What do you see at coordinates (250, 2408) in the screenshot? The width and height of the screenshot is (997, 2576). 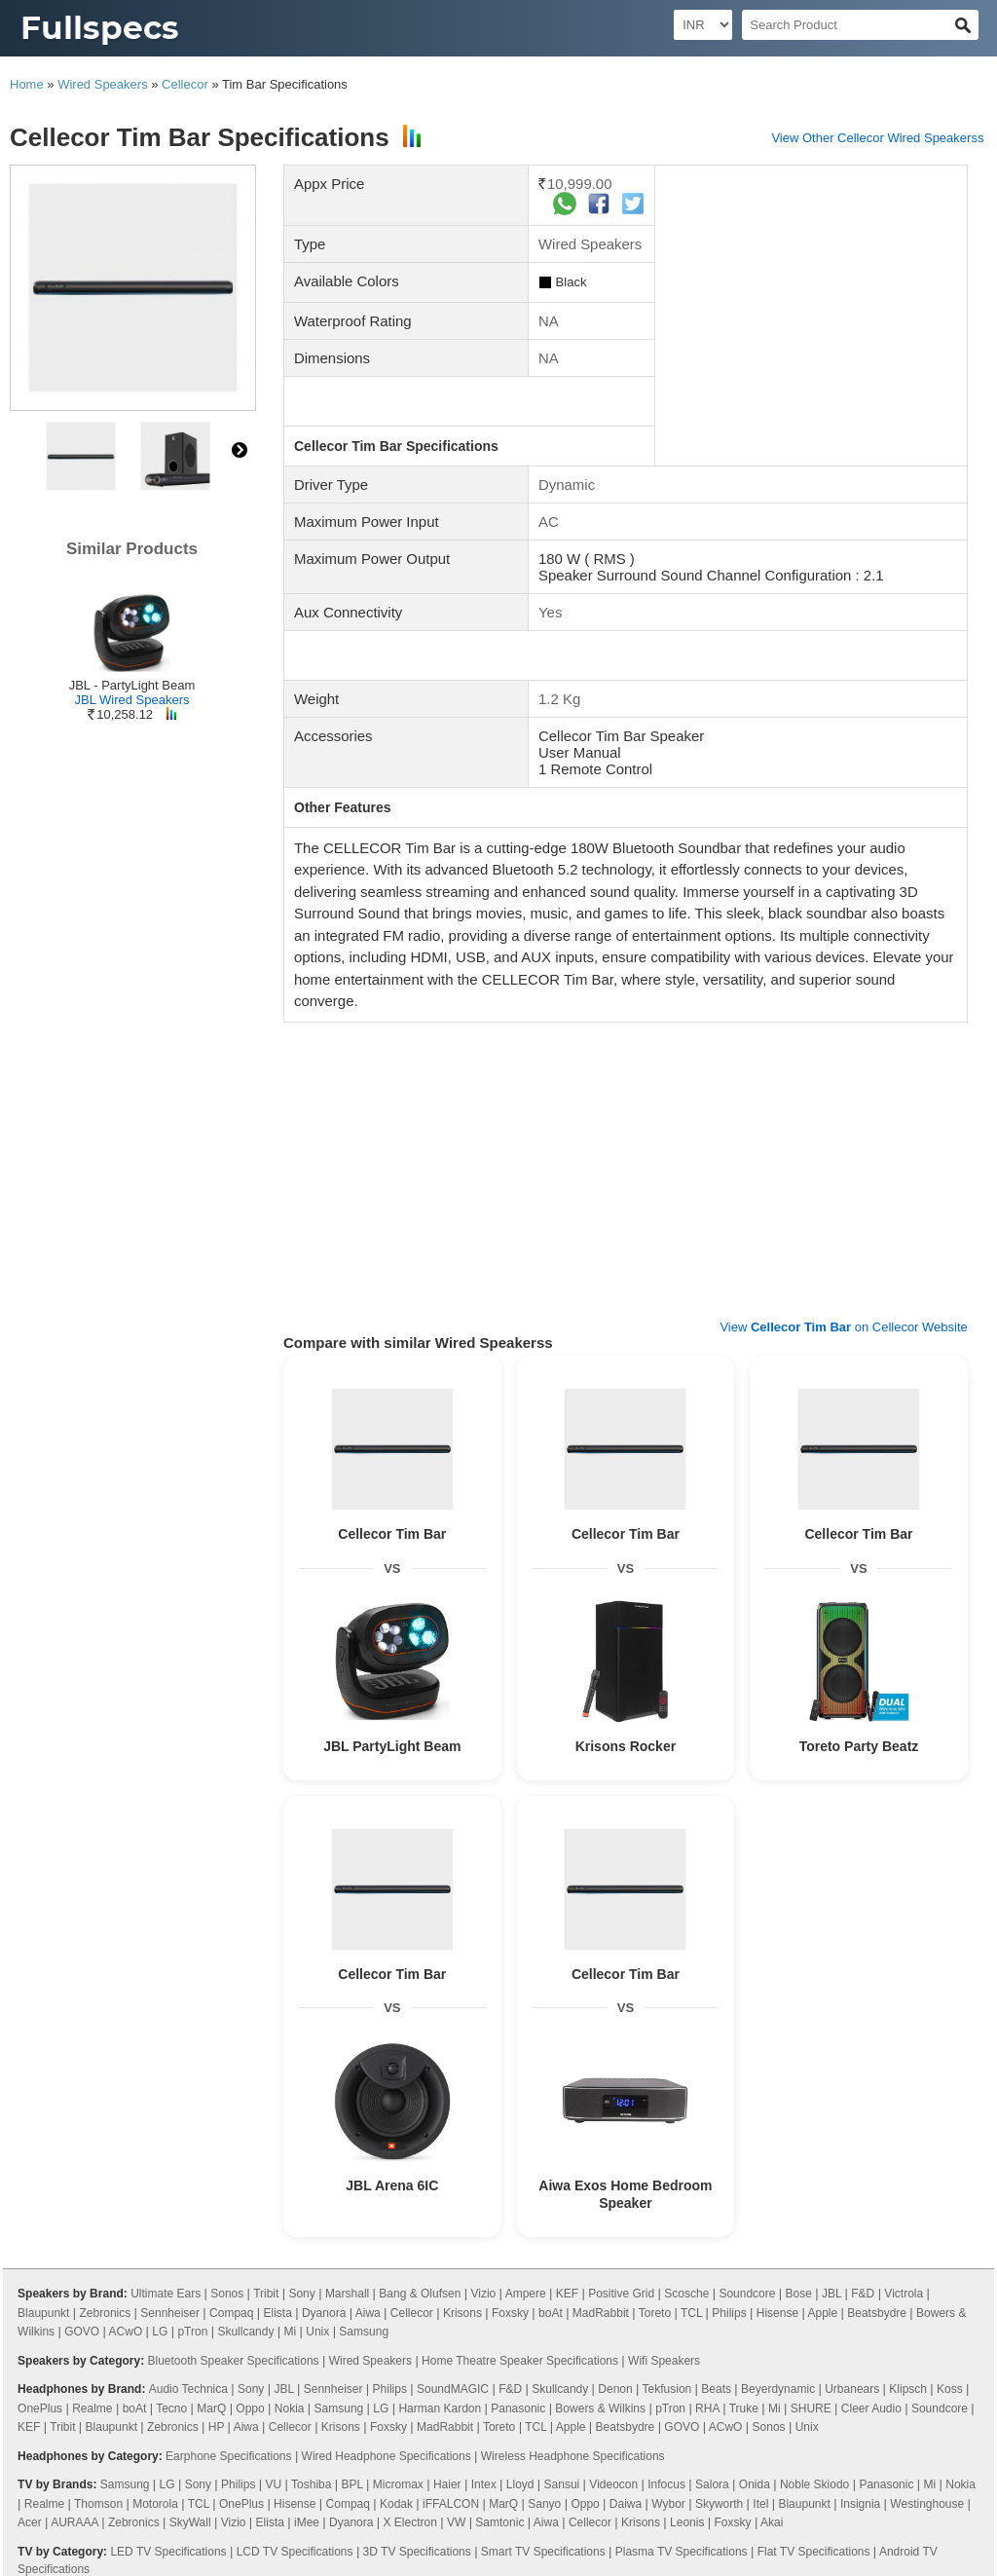 I see `Oppo` at bounding box center [250, 2408].